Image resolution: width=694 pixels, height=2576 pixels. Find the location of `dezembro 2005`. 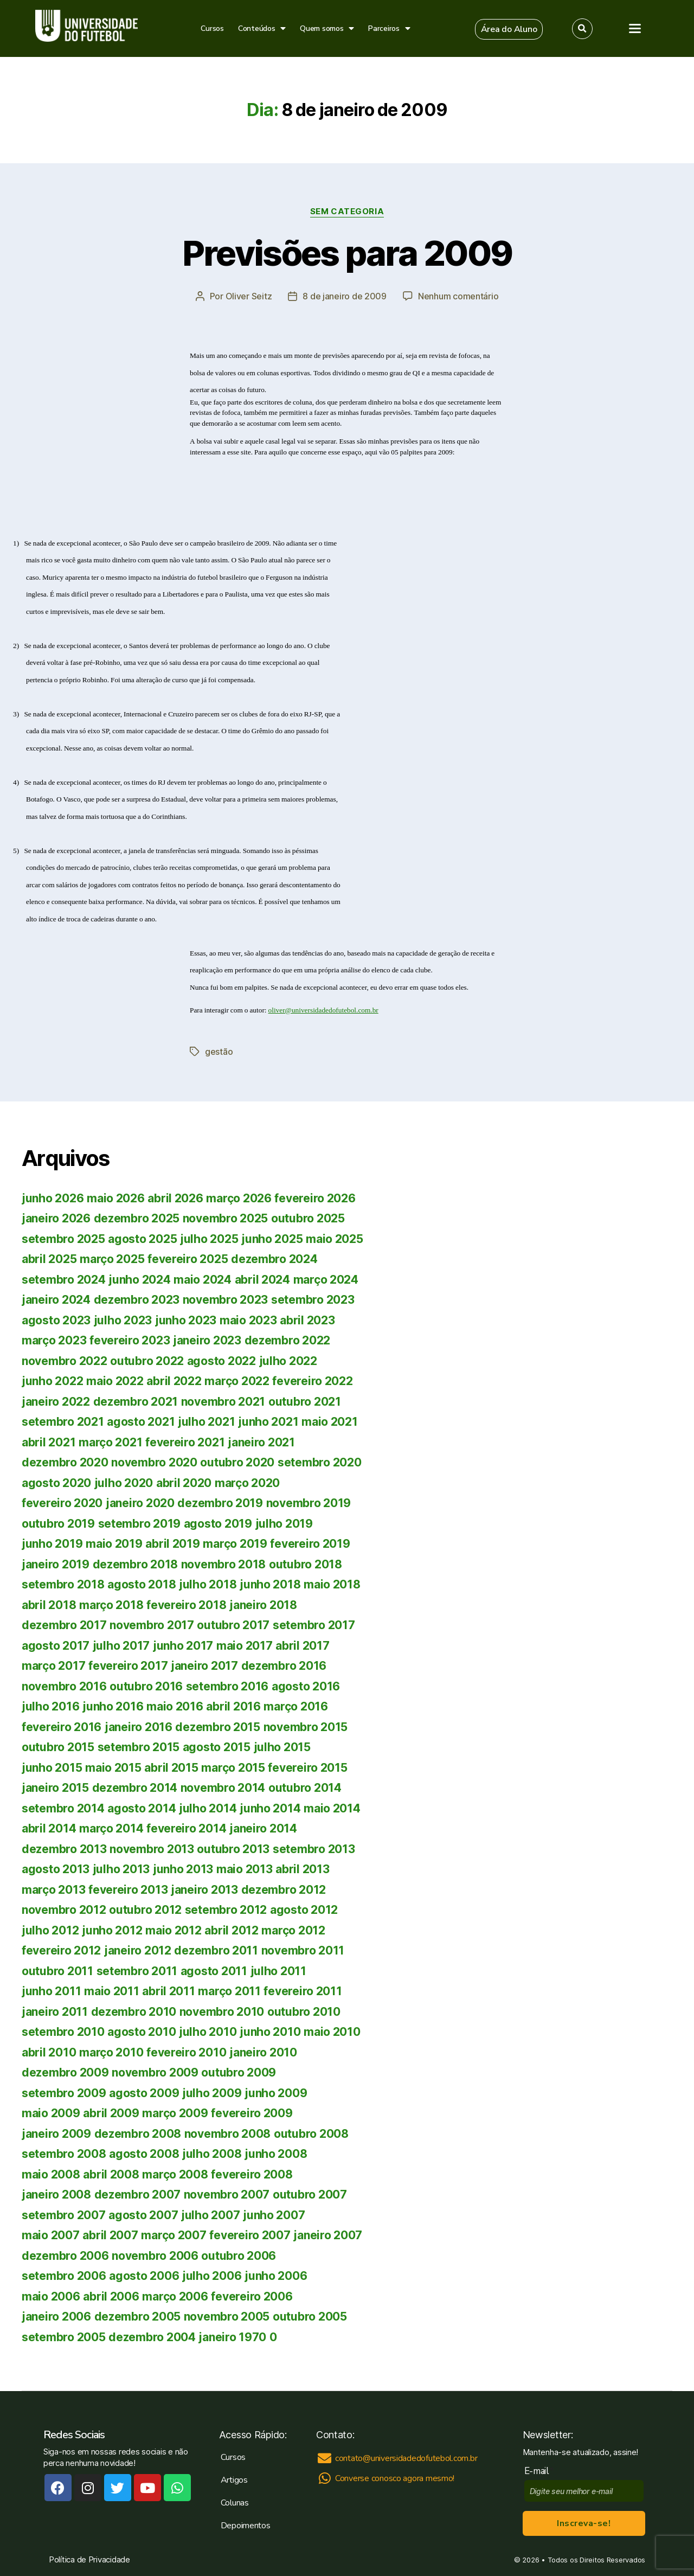

dezembro 2005 is located at coordinates (137, 2316).